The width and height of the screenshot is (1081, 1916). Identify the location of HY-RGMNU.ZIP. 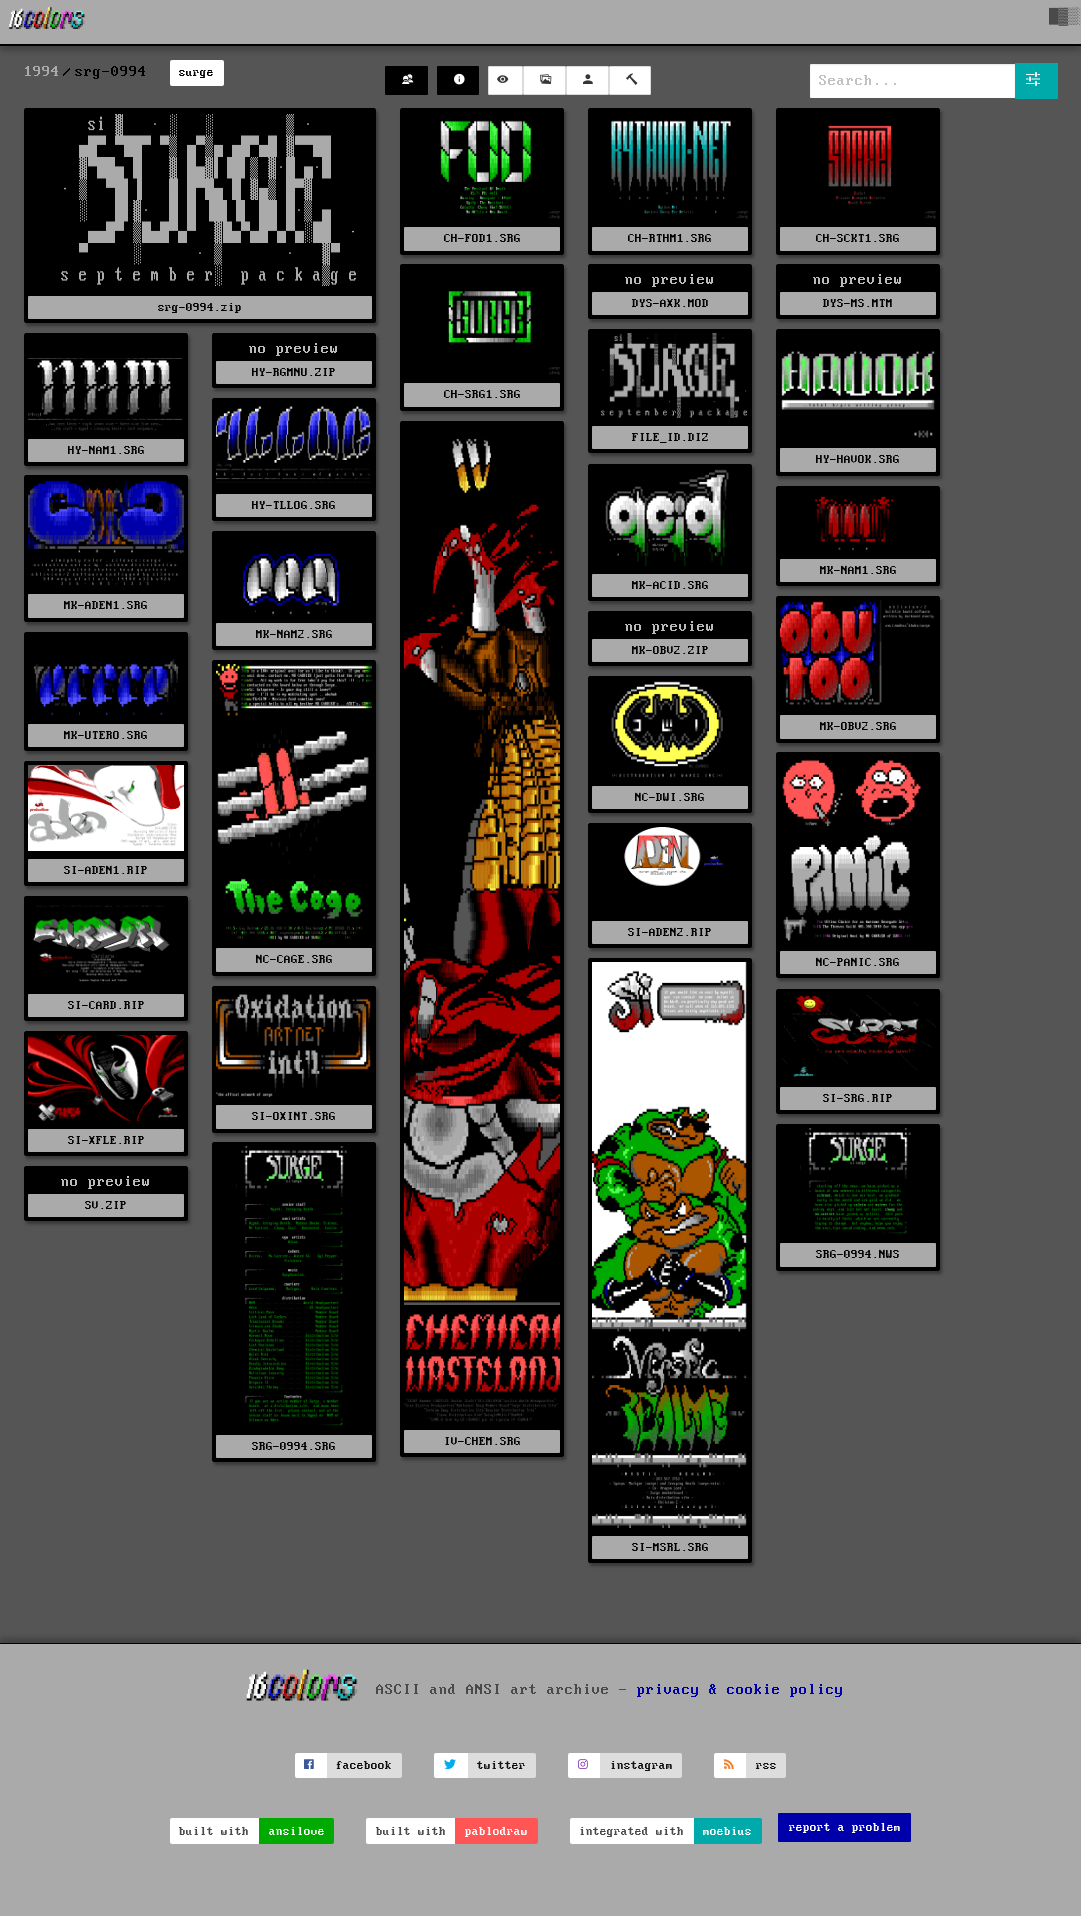
(294, 372).